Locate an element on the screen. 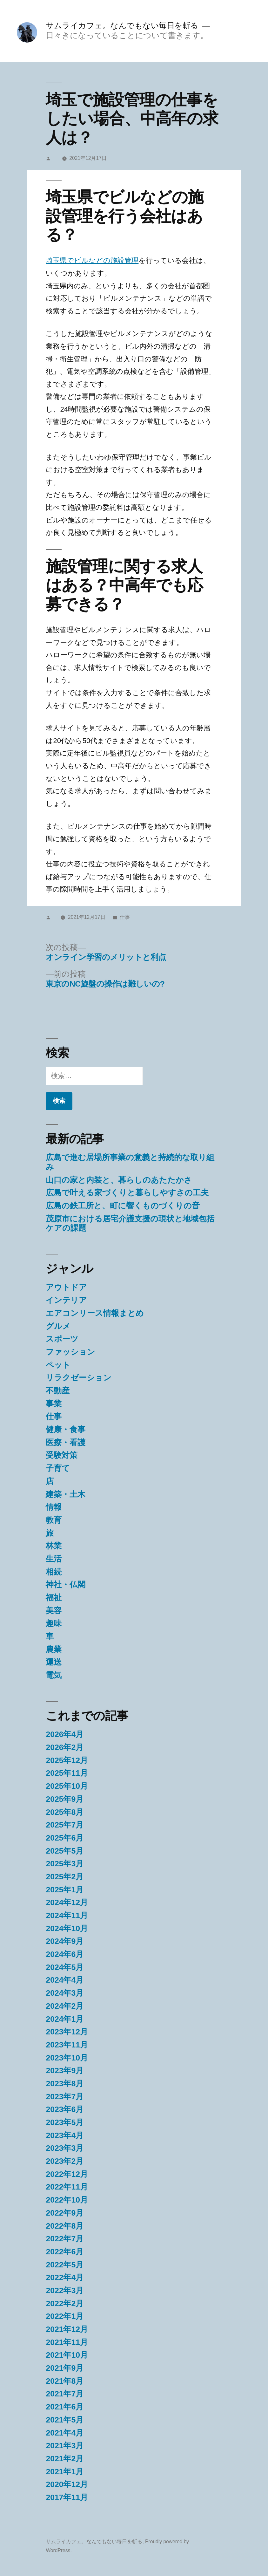 This screenshot has width=268, height=2576. 運送 is located at coordinates (54, 1662).